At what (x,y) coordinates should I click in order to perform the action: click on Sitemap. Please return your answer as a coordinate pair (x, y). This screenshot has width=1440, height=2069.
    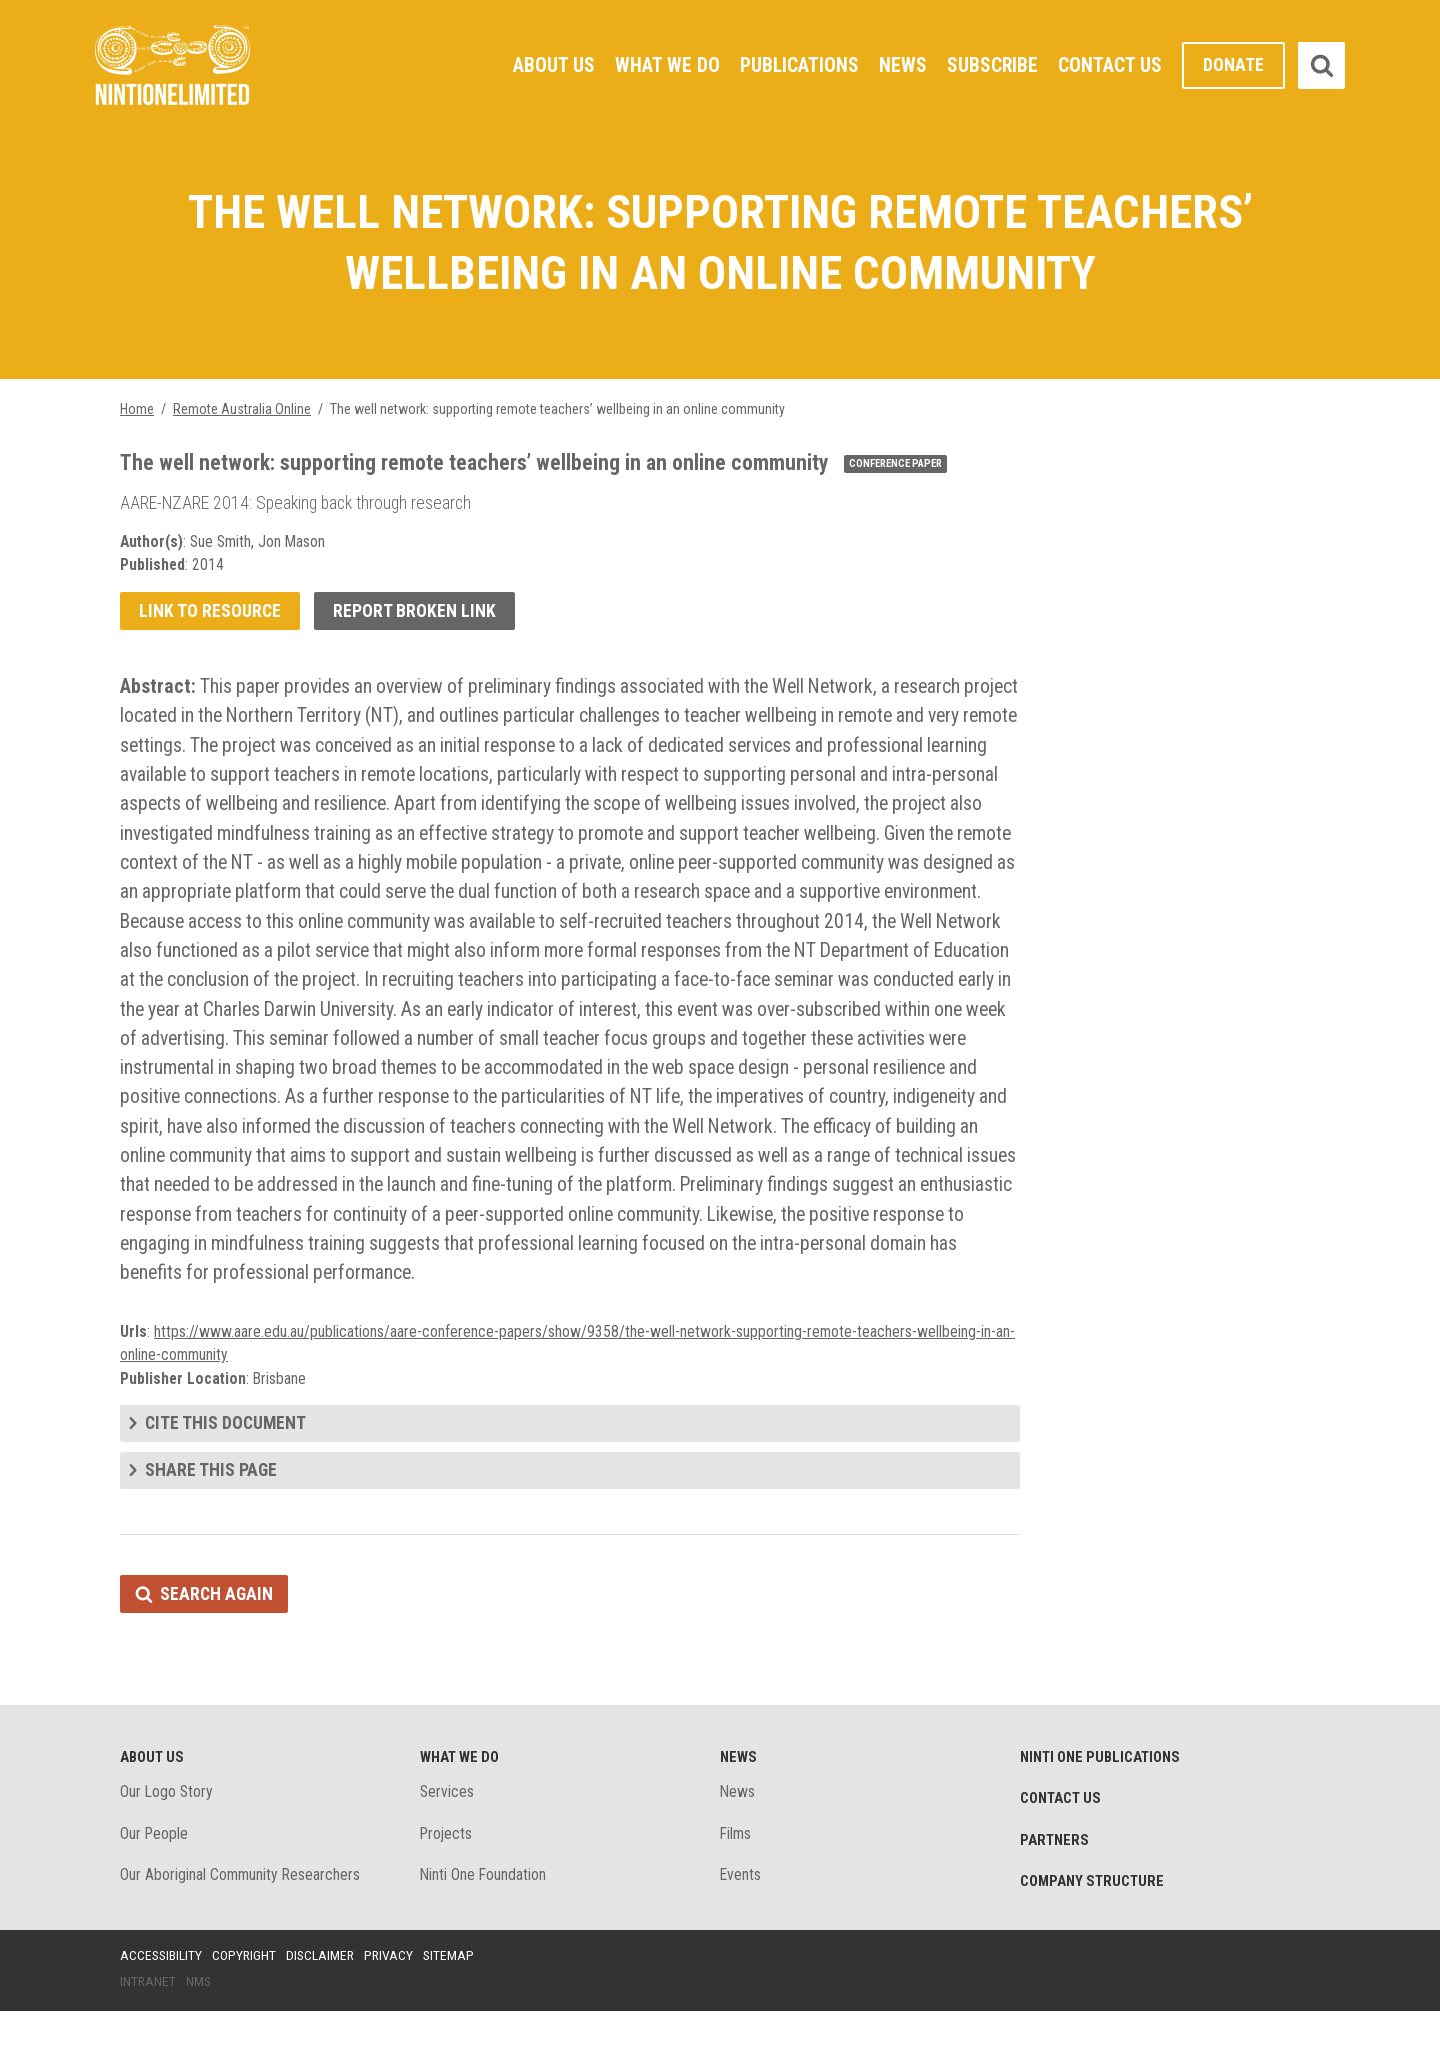
    Looking at the image, I should click on (455, 2012).